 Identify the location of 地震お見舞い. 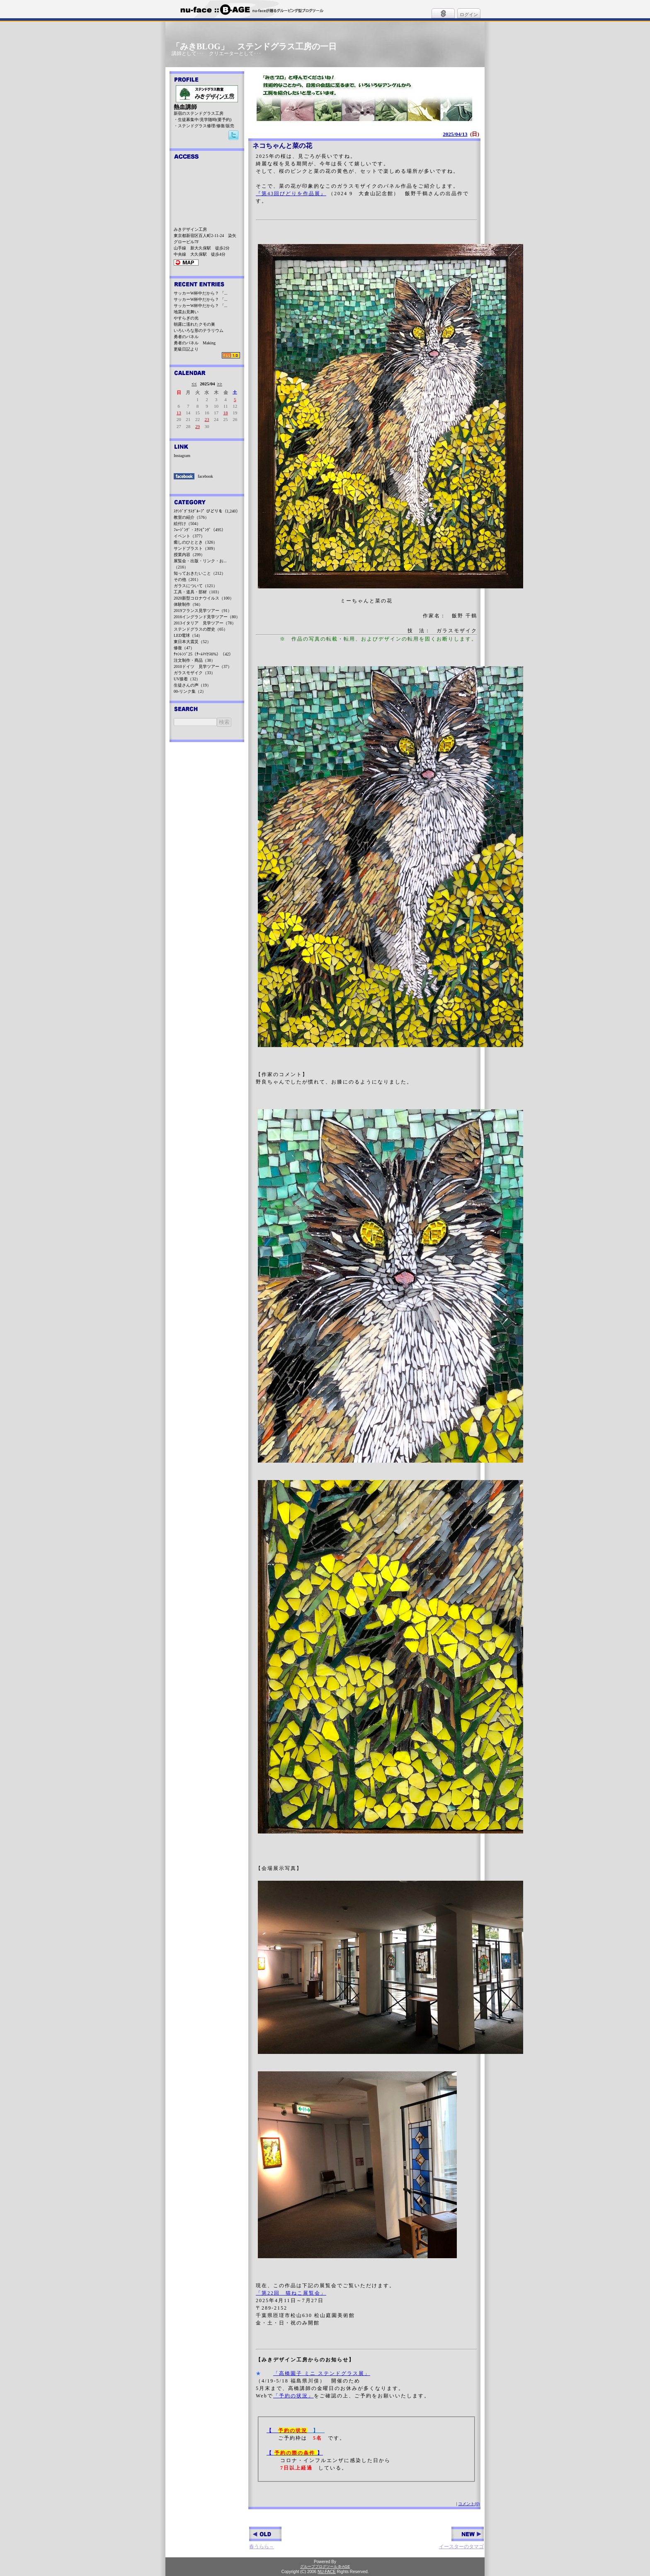
(186, 312).